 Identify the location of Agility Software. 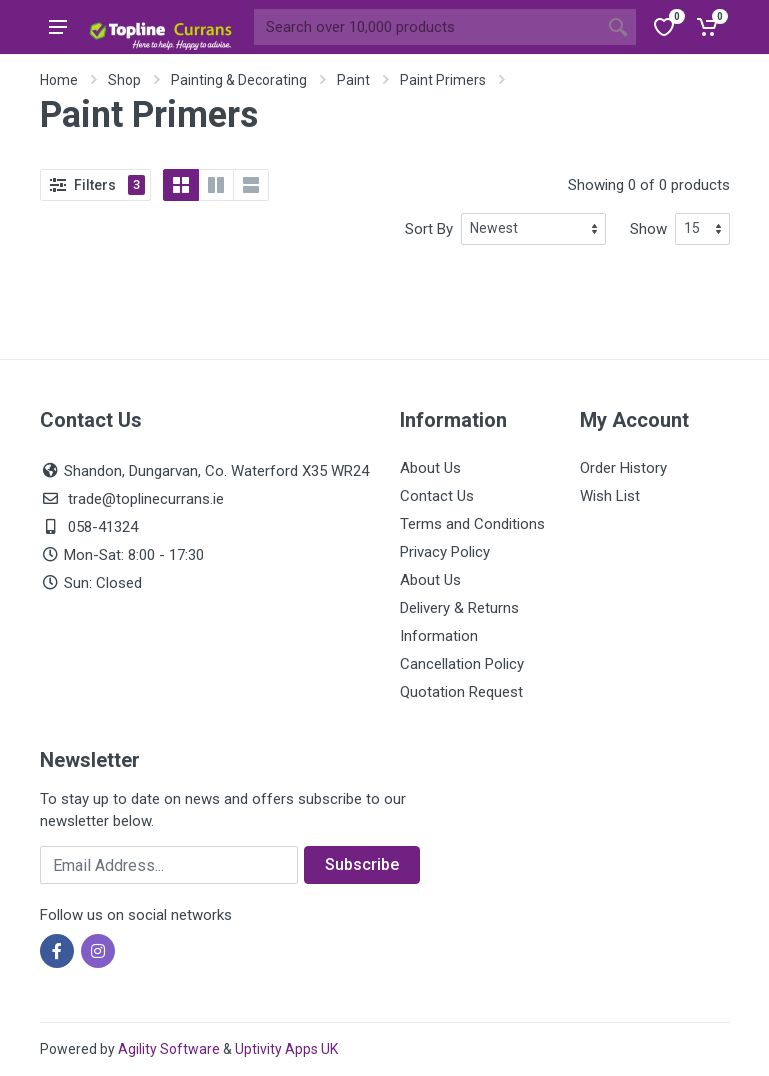
(169, 1049).